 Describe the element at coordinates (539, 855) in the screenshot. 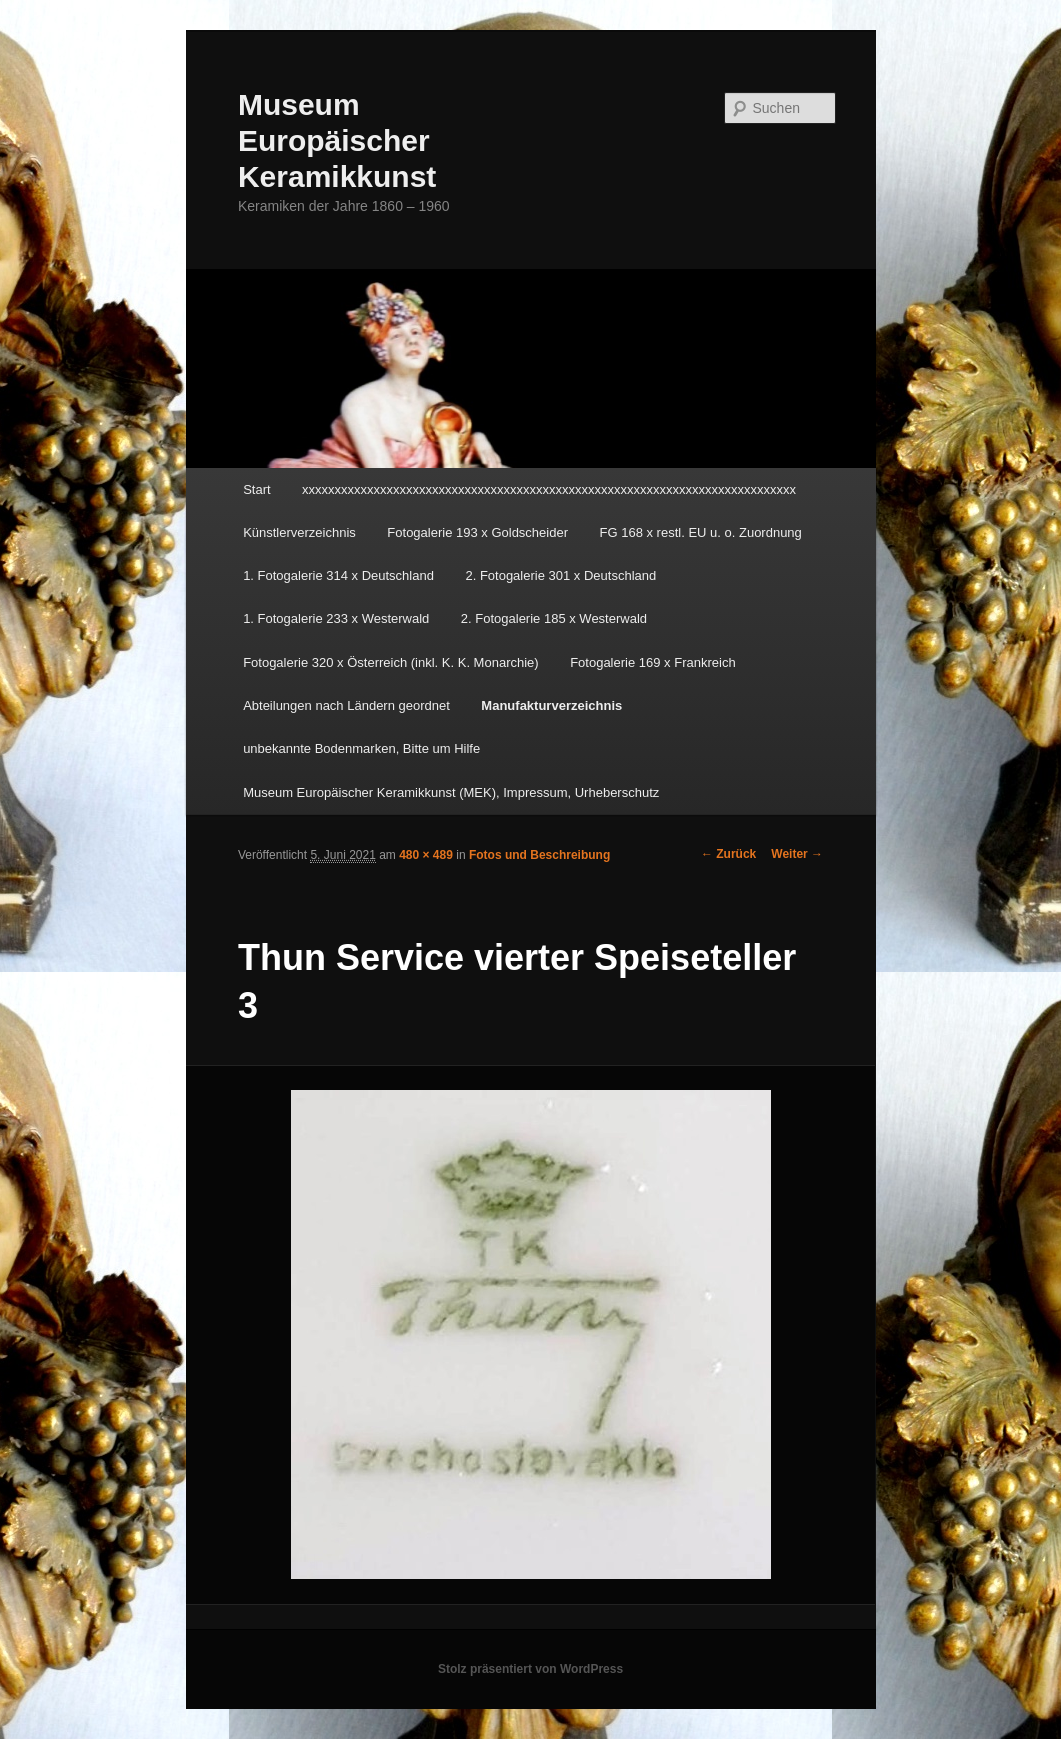

I see `Fotos und Beschreibung` at that location.